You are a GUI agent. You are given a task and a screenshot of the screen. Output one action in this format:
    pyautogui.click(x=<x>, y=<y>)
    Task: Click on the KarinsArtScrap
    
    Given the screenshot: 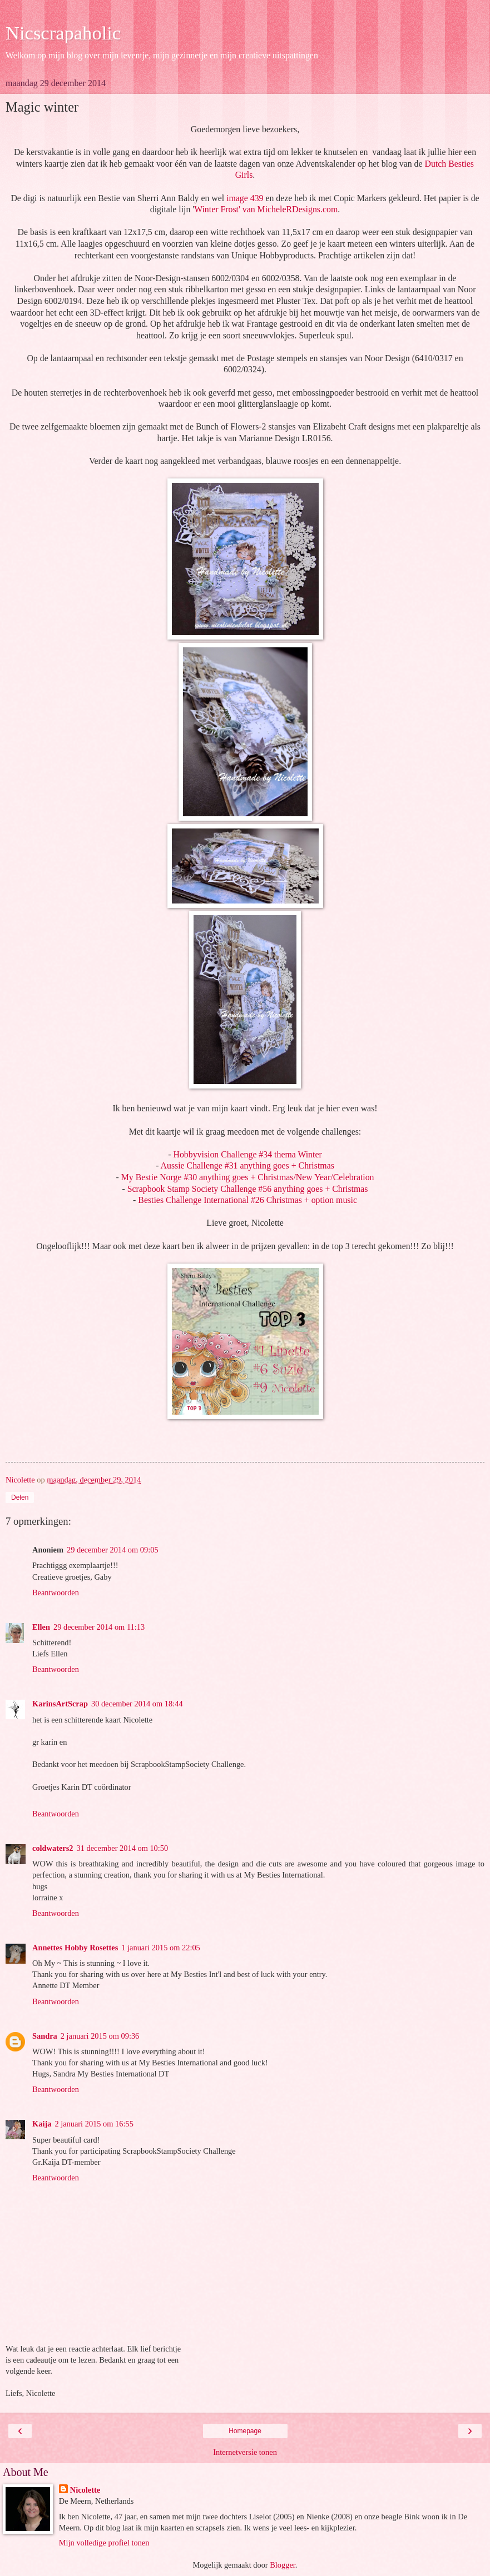 What is the action you would take?
    pyautogui.click(x=60, y=1703)
    